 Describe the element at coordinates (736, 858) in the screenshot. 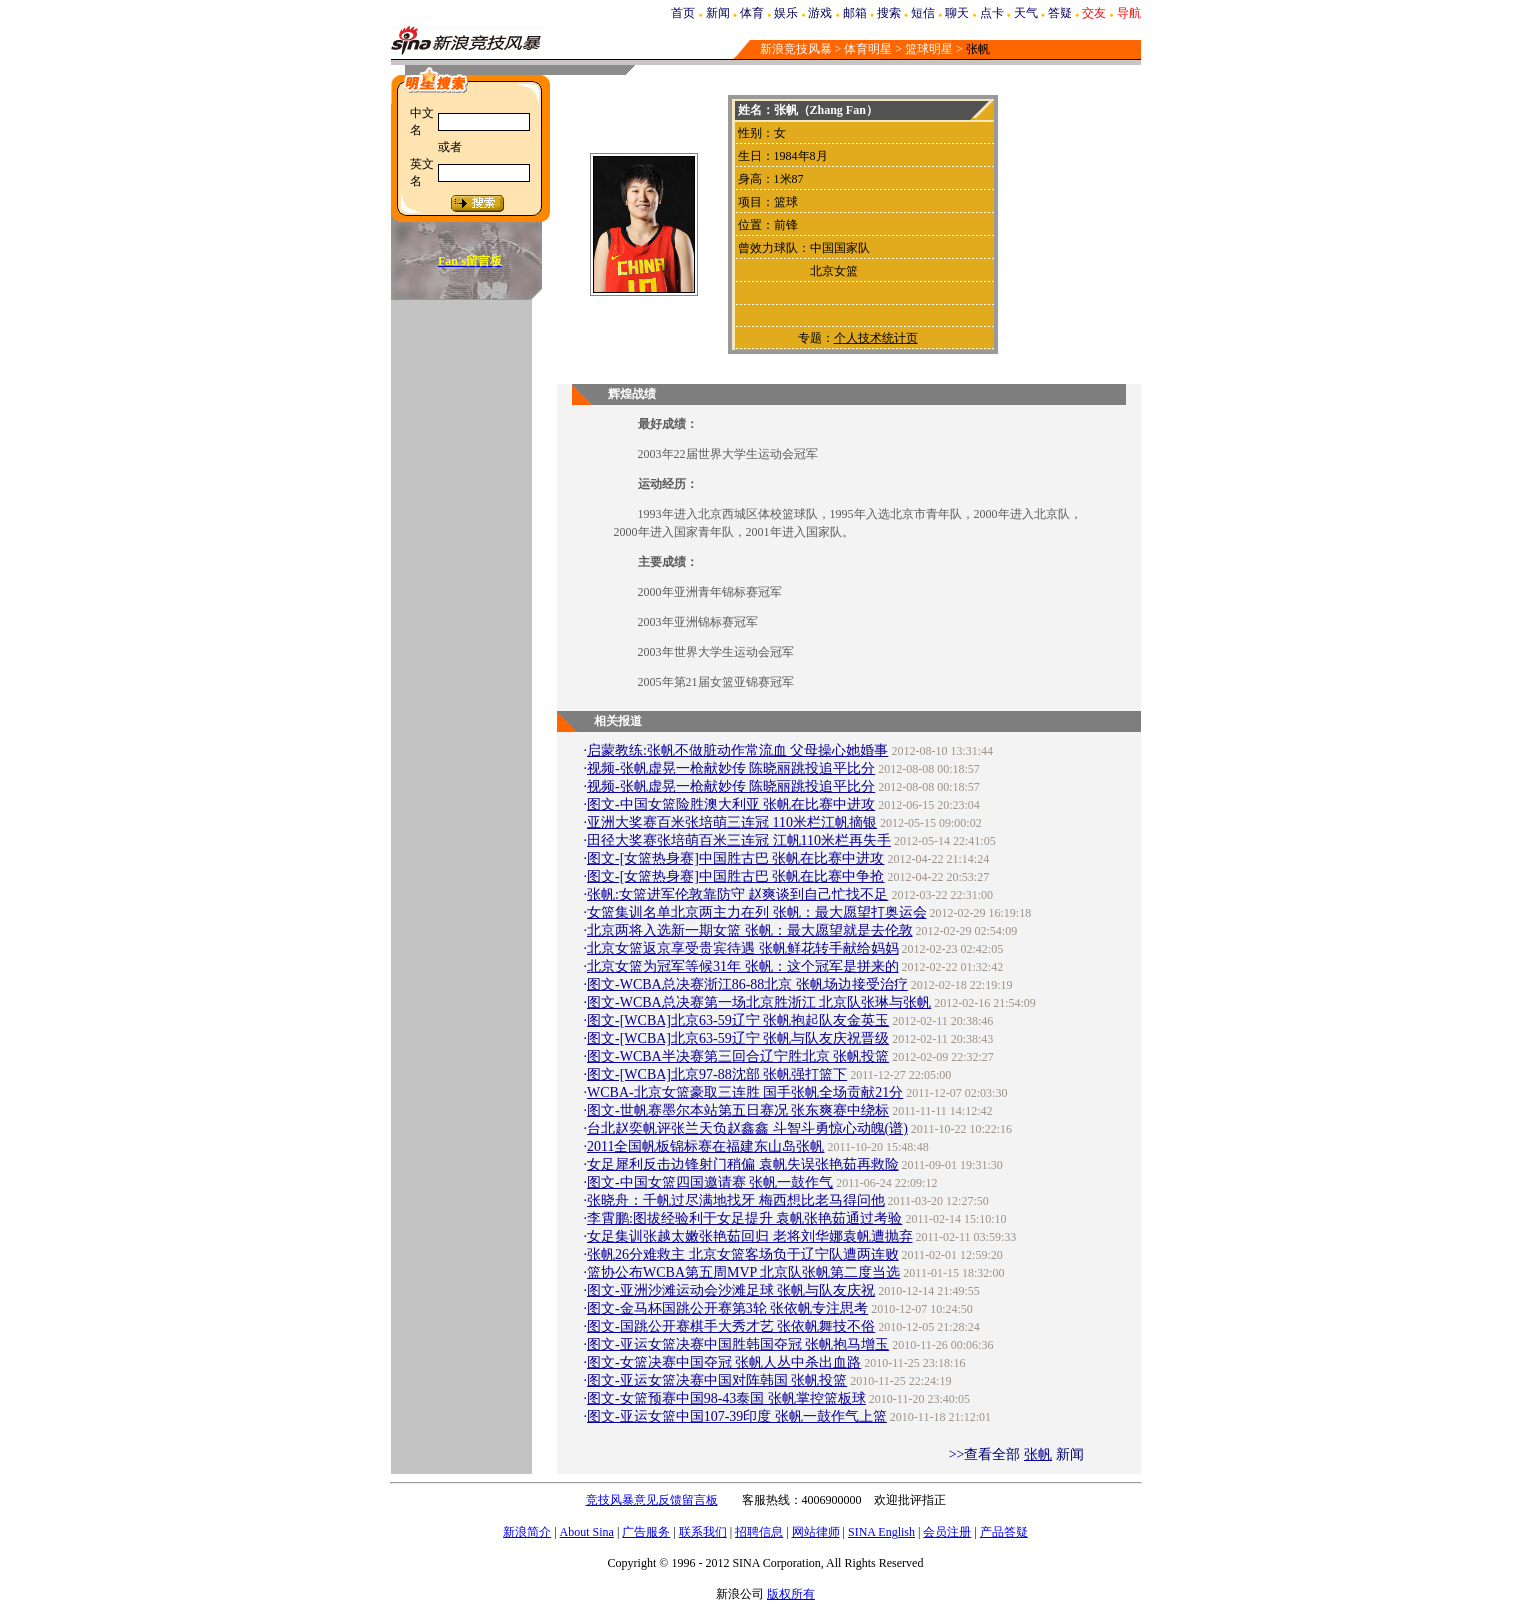

I see `图文-[女篮热身赛]中国胜古巴 张帆在比赛中进攻` at that location.